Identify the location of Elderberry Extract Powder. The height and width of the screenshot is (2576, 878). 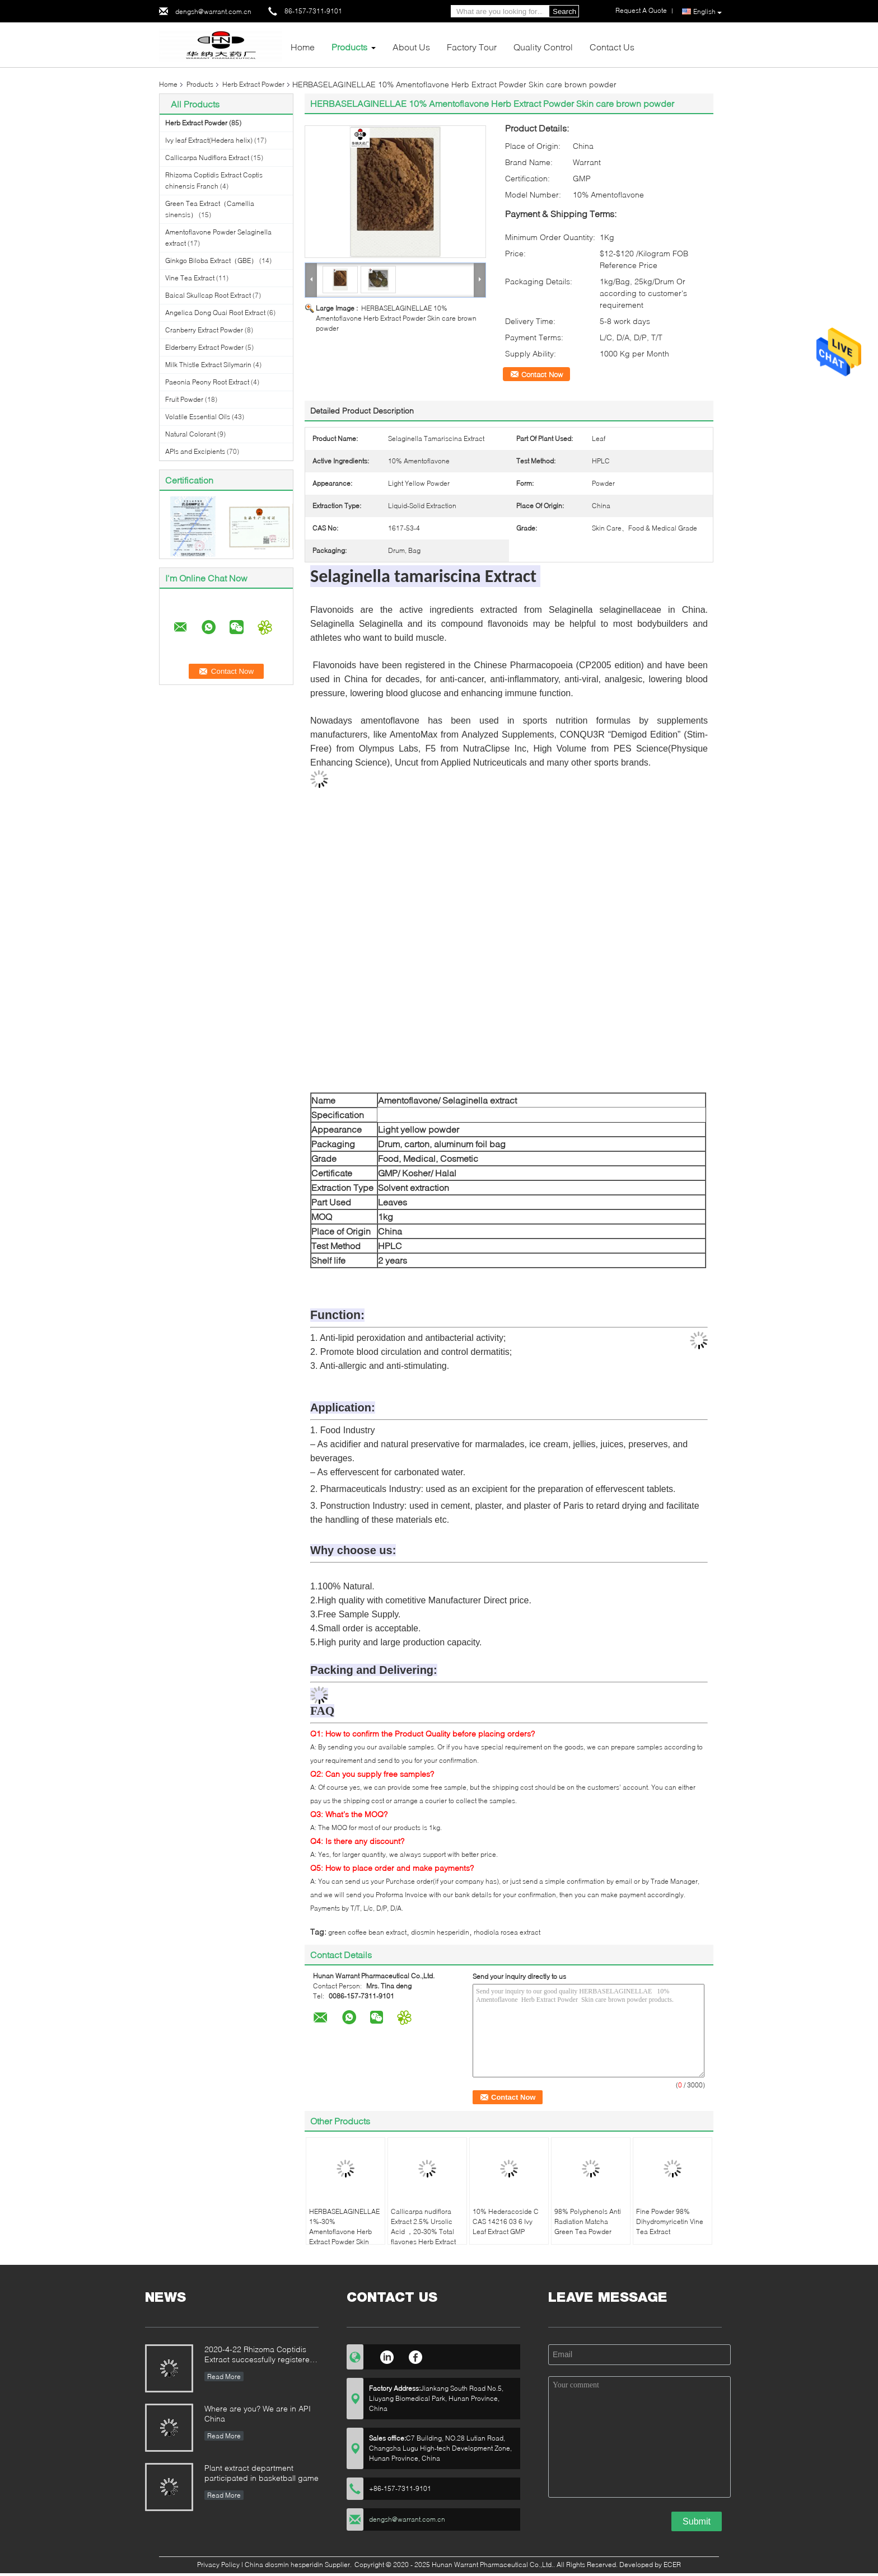
(204, 347).